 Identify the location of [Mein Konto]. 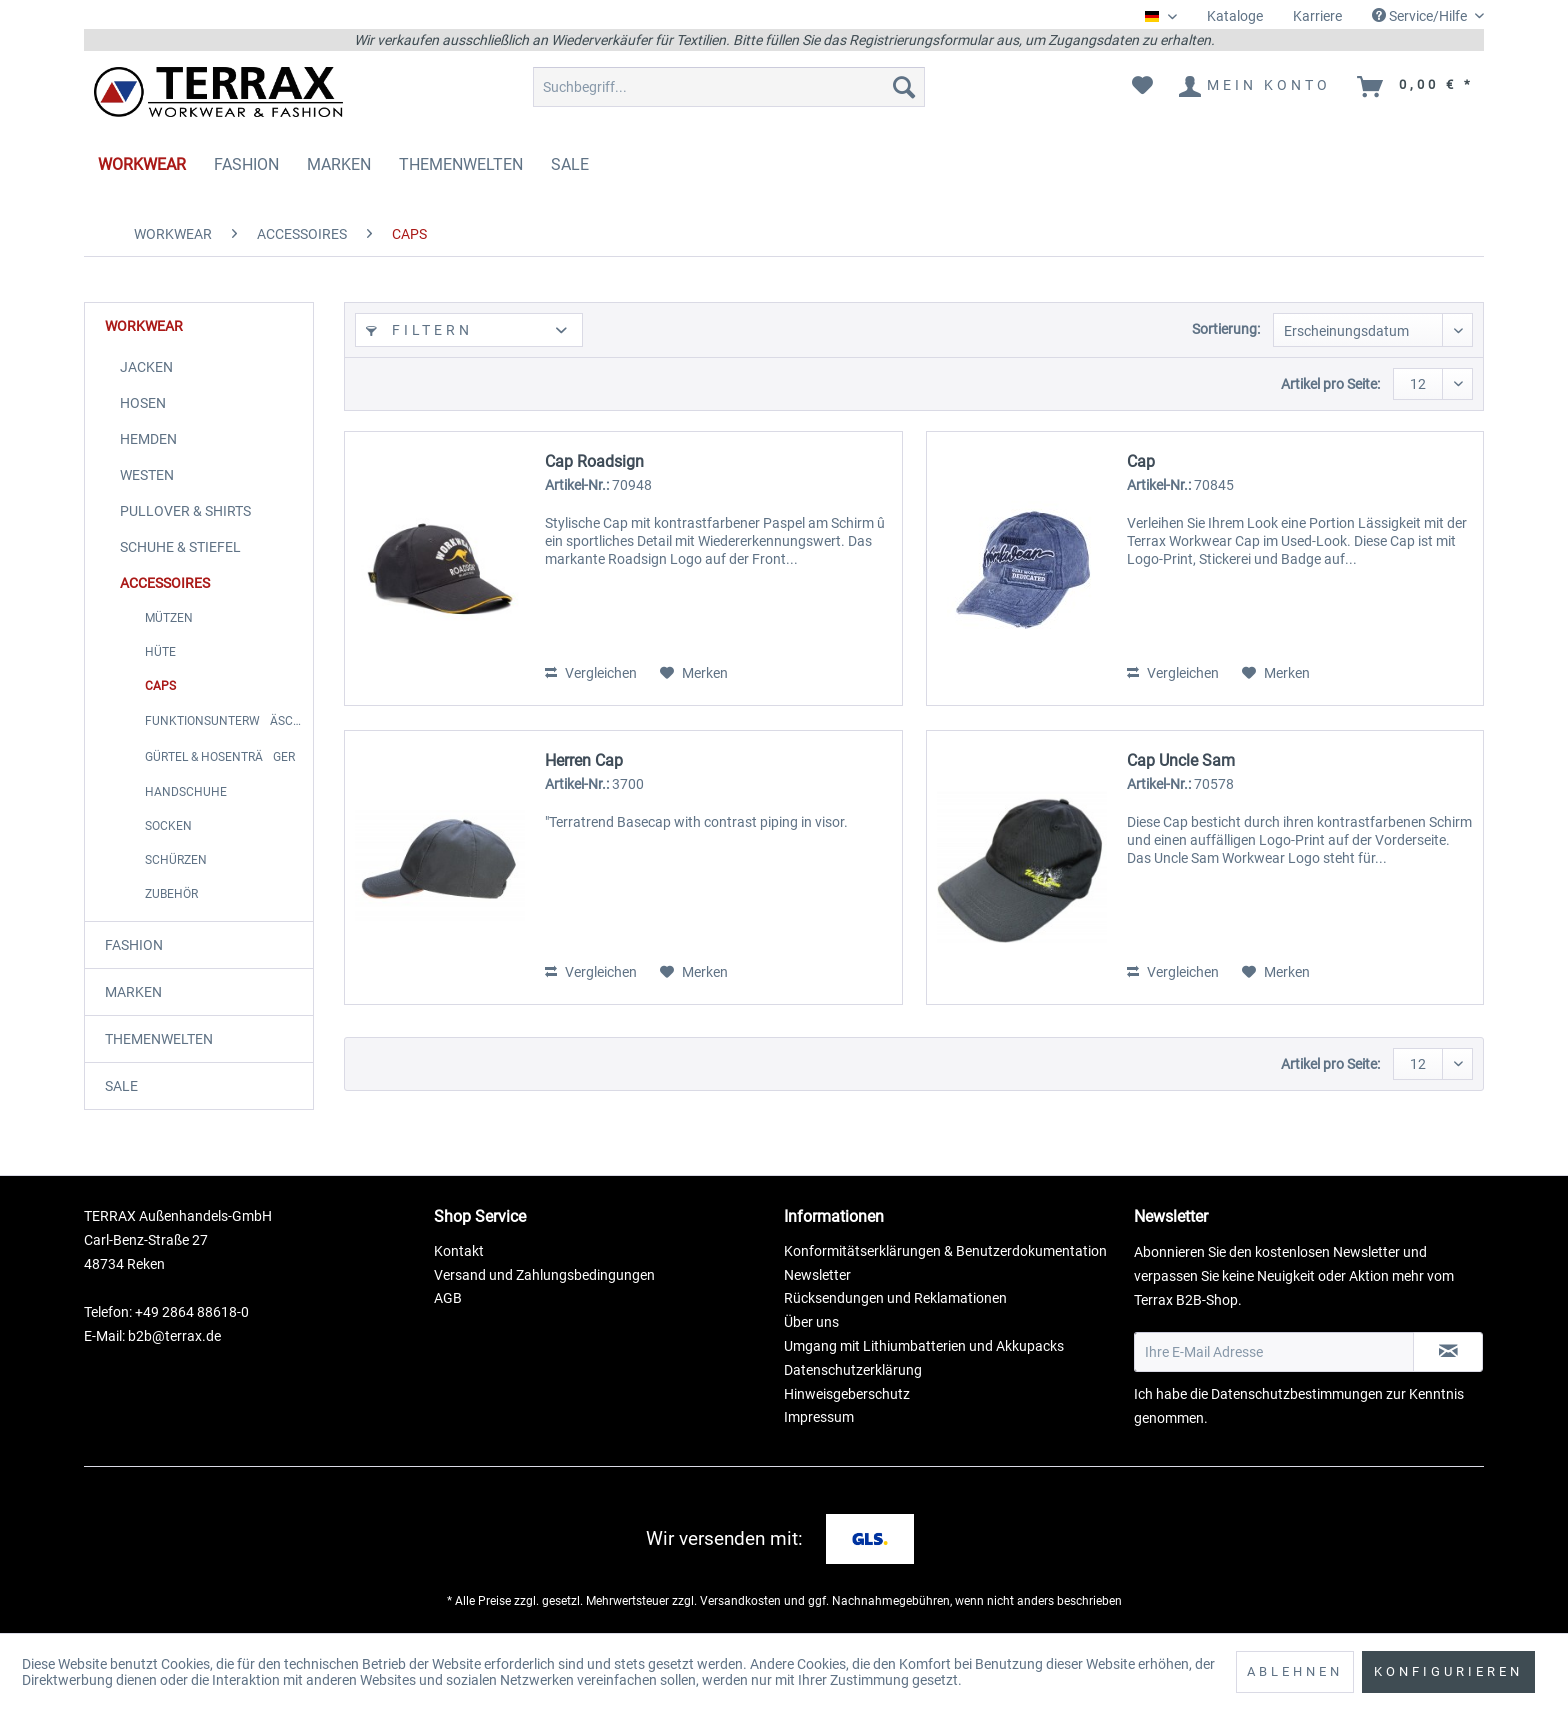
(1256, 87).